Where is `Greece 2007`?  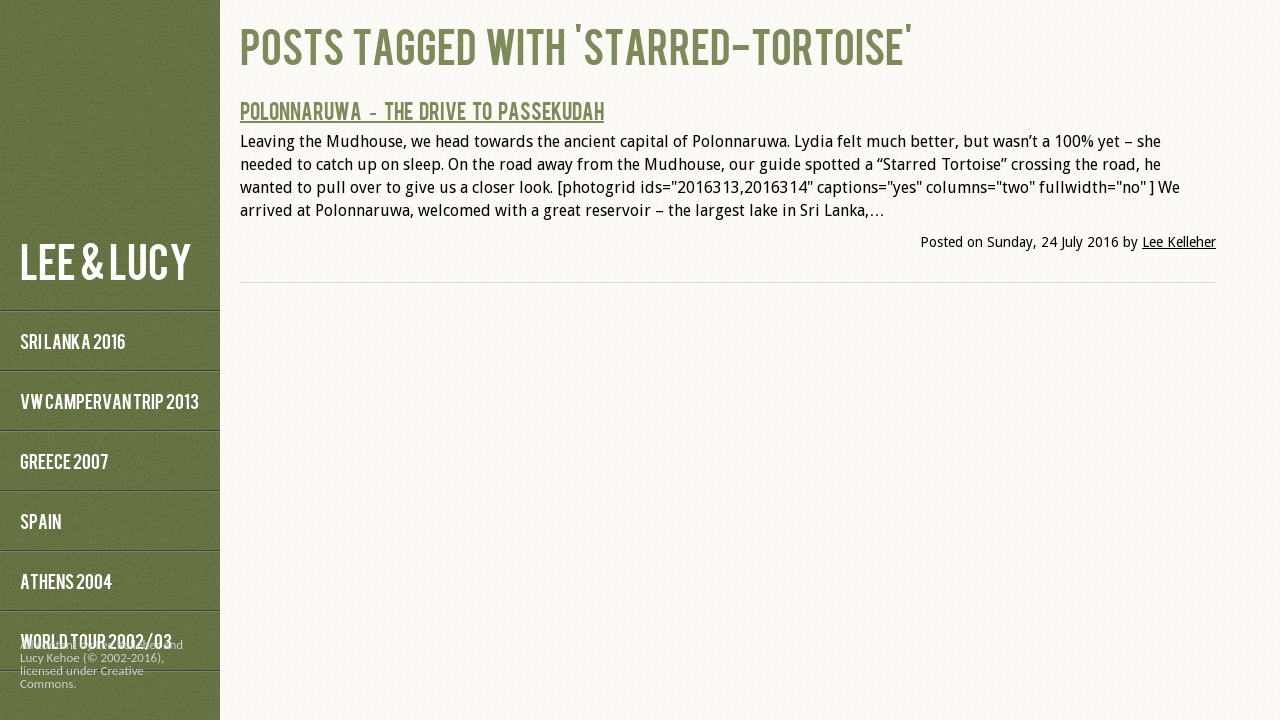 Greece 2007 is located at coordinates (64, 460).